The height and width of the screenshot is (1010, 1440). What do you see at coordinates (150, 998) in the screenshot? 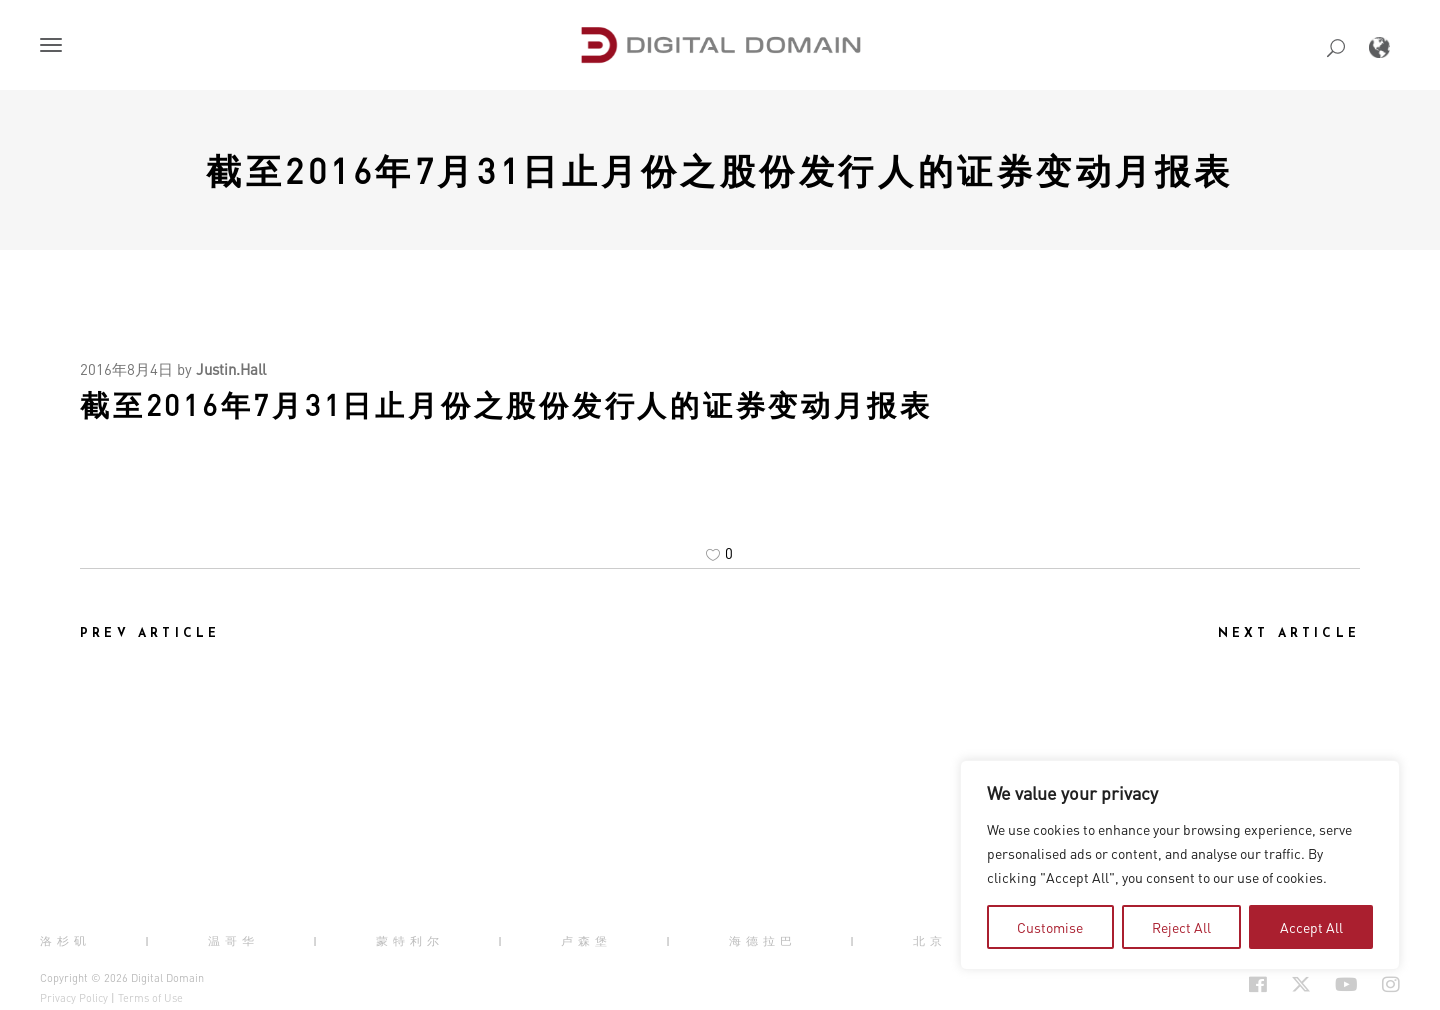
I see `Terms of Use` at bounding box center [150, 998].